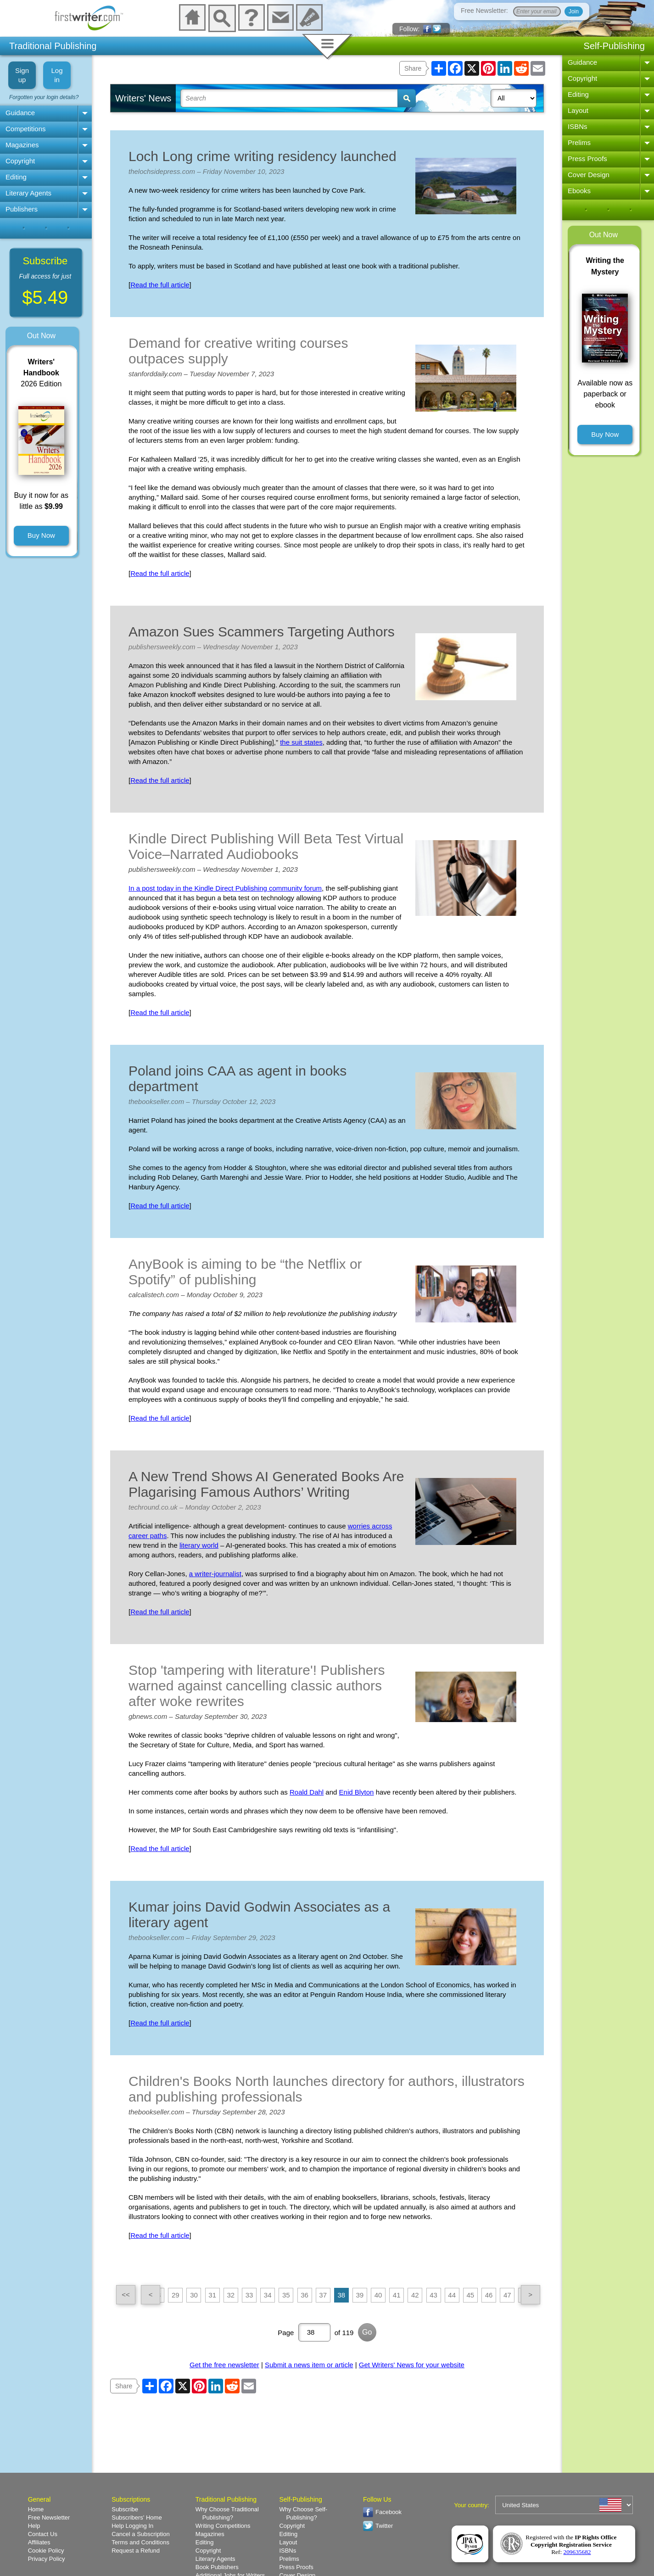 The image size is (654, 2576). Describe the element at coordinates (20, 161) in the screenshot. I see `Copyright` at that location.